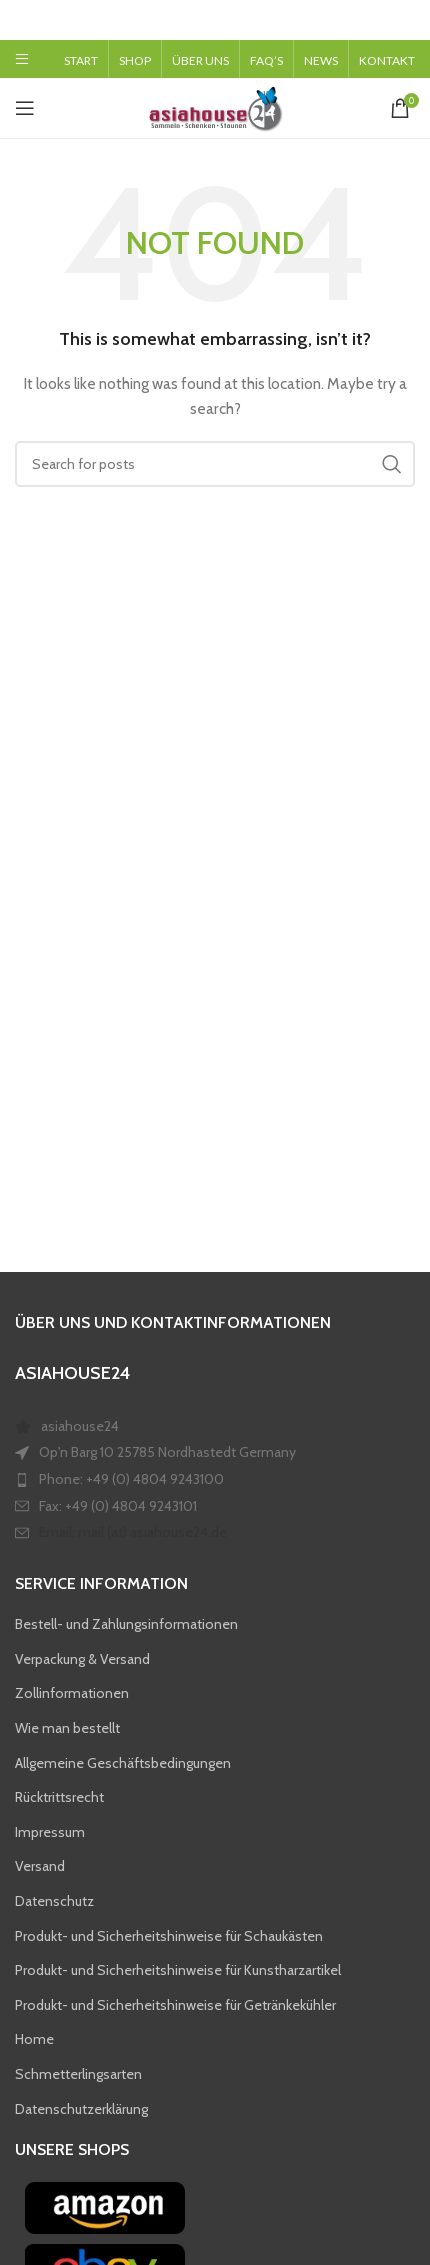 The width and height of the screenshot is (430, 2265). What do you see at coordinates (72, 1693) in the screenshot?
I see `Zollinformationen` at bounding box center [72, 1693].